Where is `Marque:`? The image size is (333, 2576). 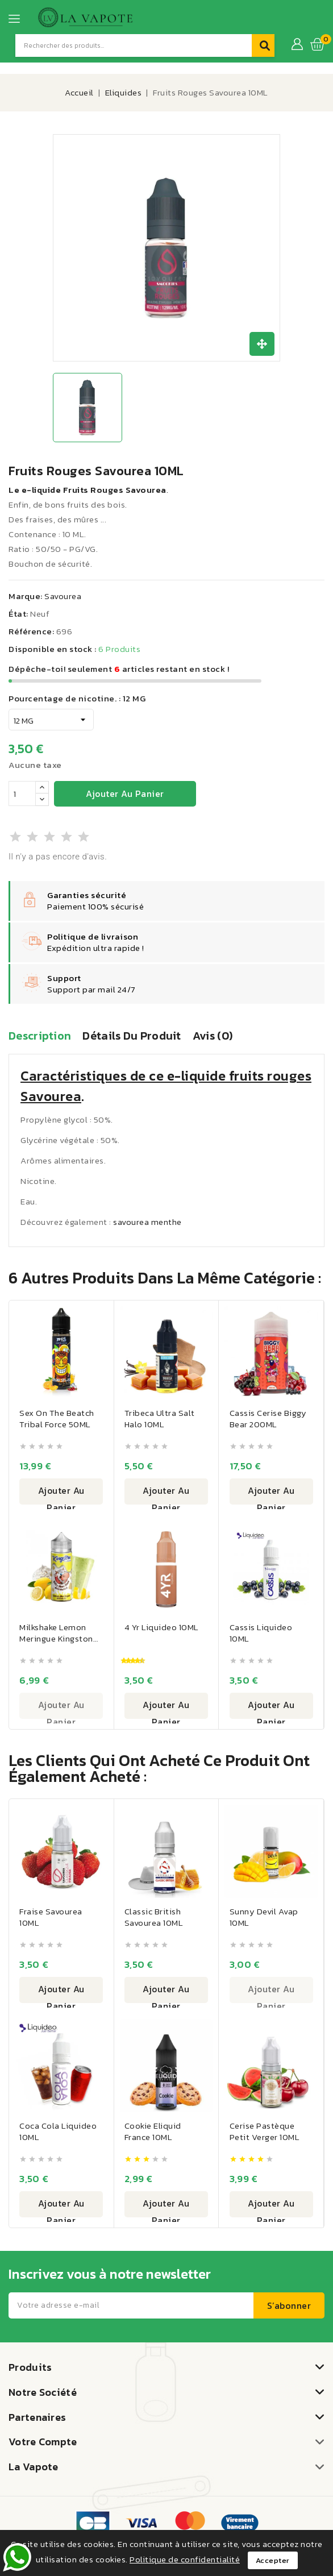 Marque: is located at coordinates (26, 596).